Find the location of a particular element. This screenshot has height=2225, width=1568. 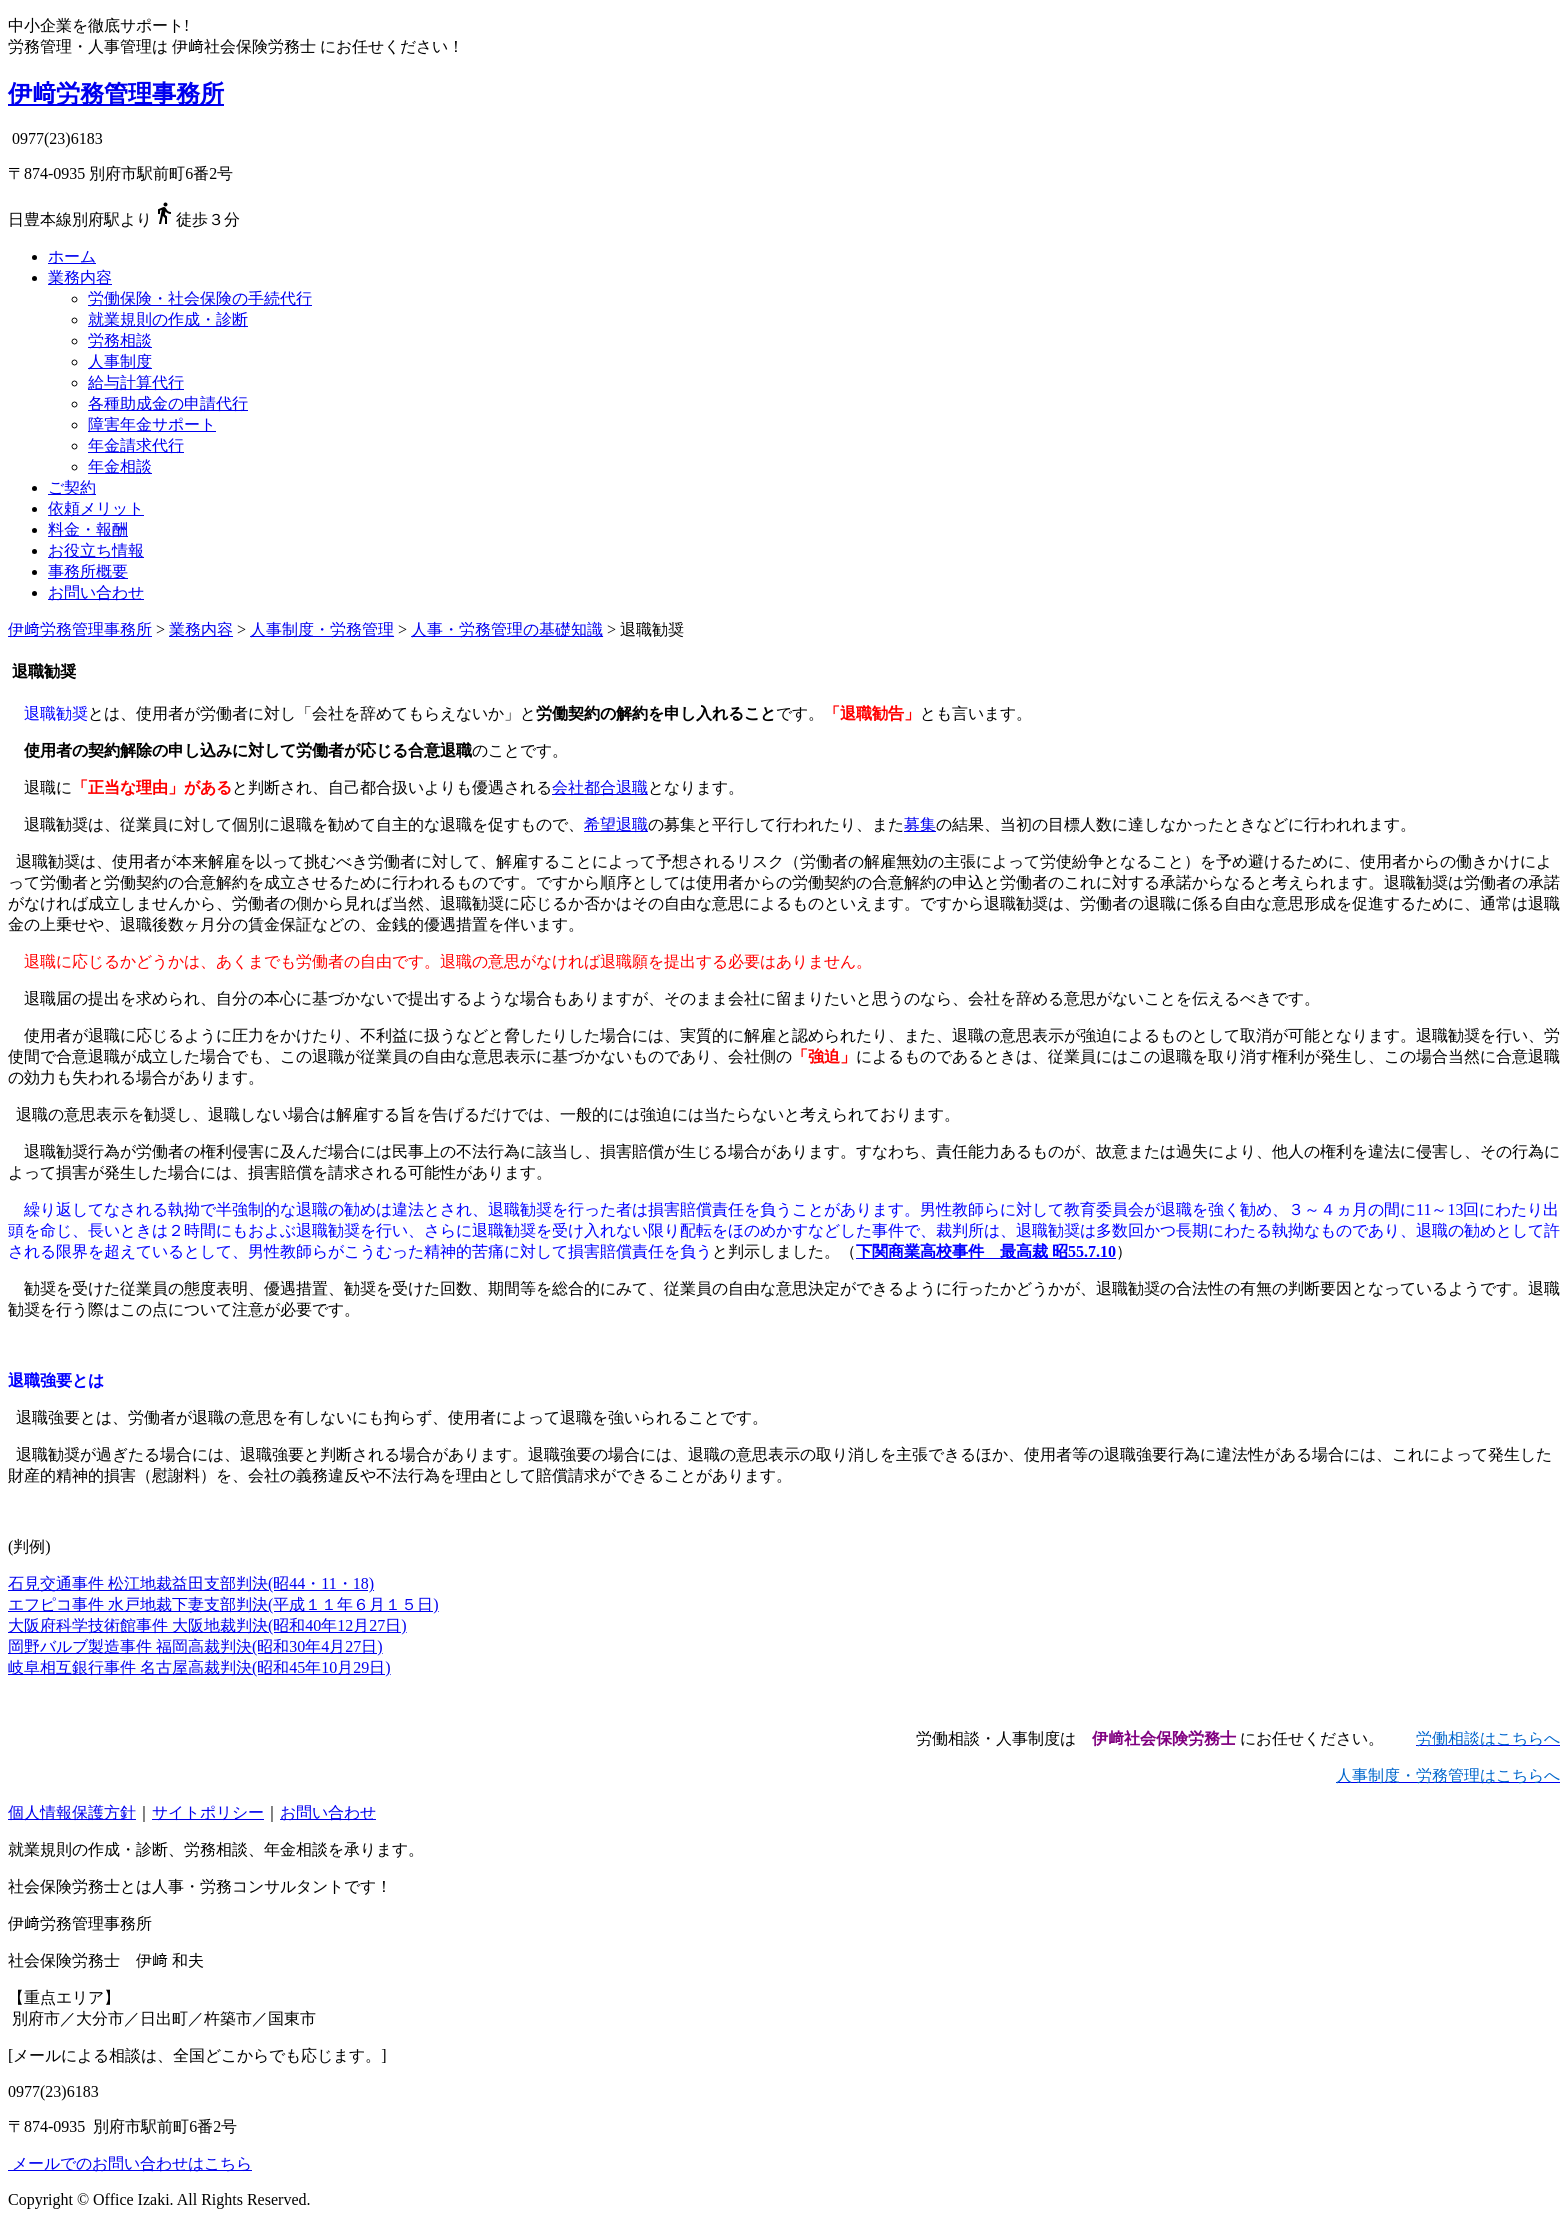

年金相談 is located at coordinates (120, 466).